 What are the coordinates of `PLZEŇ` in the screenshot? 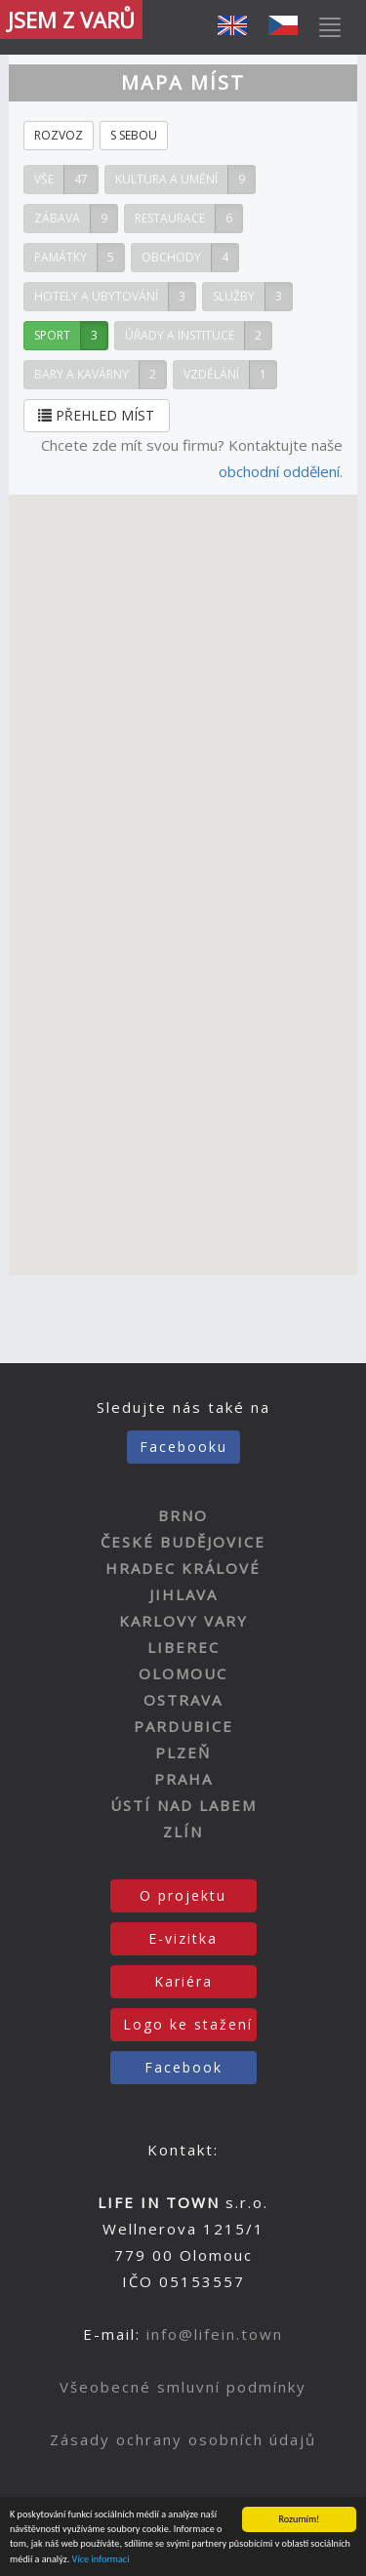 It's located at (183, 1752).